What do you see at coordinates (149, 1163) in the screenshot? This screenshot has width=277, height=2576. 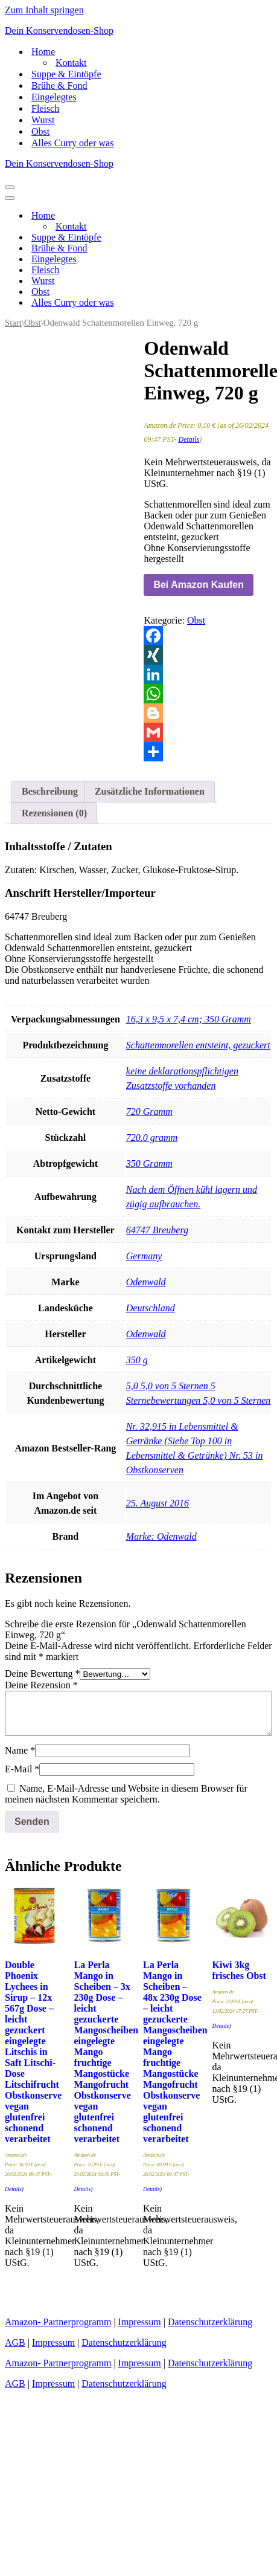 I see `‎350 Gramm` at bounding box center [149, 1163].